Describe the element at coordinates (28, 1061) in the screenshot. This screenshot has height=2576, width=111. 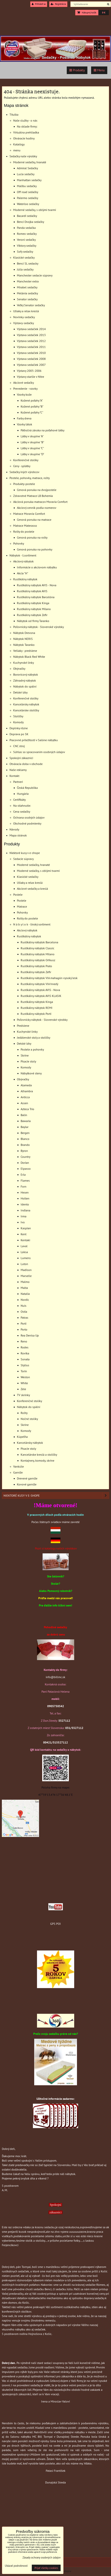
I see `Písacie stoly` at that location.